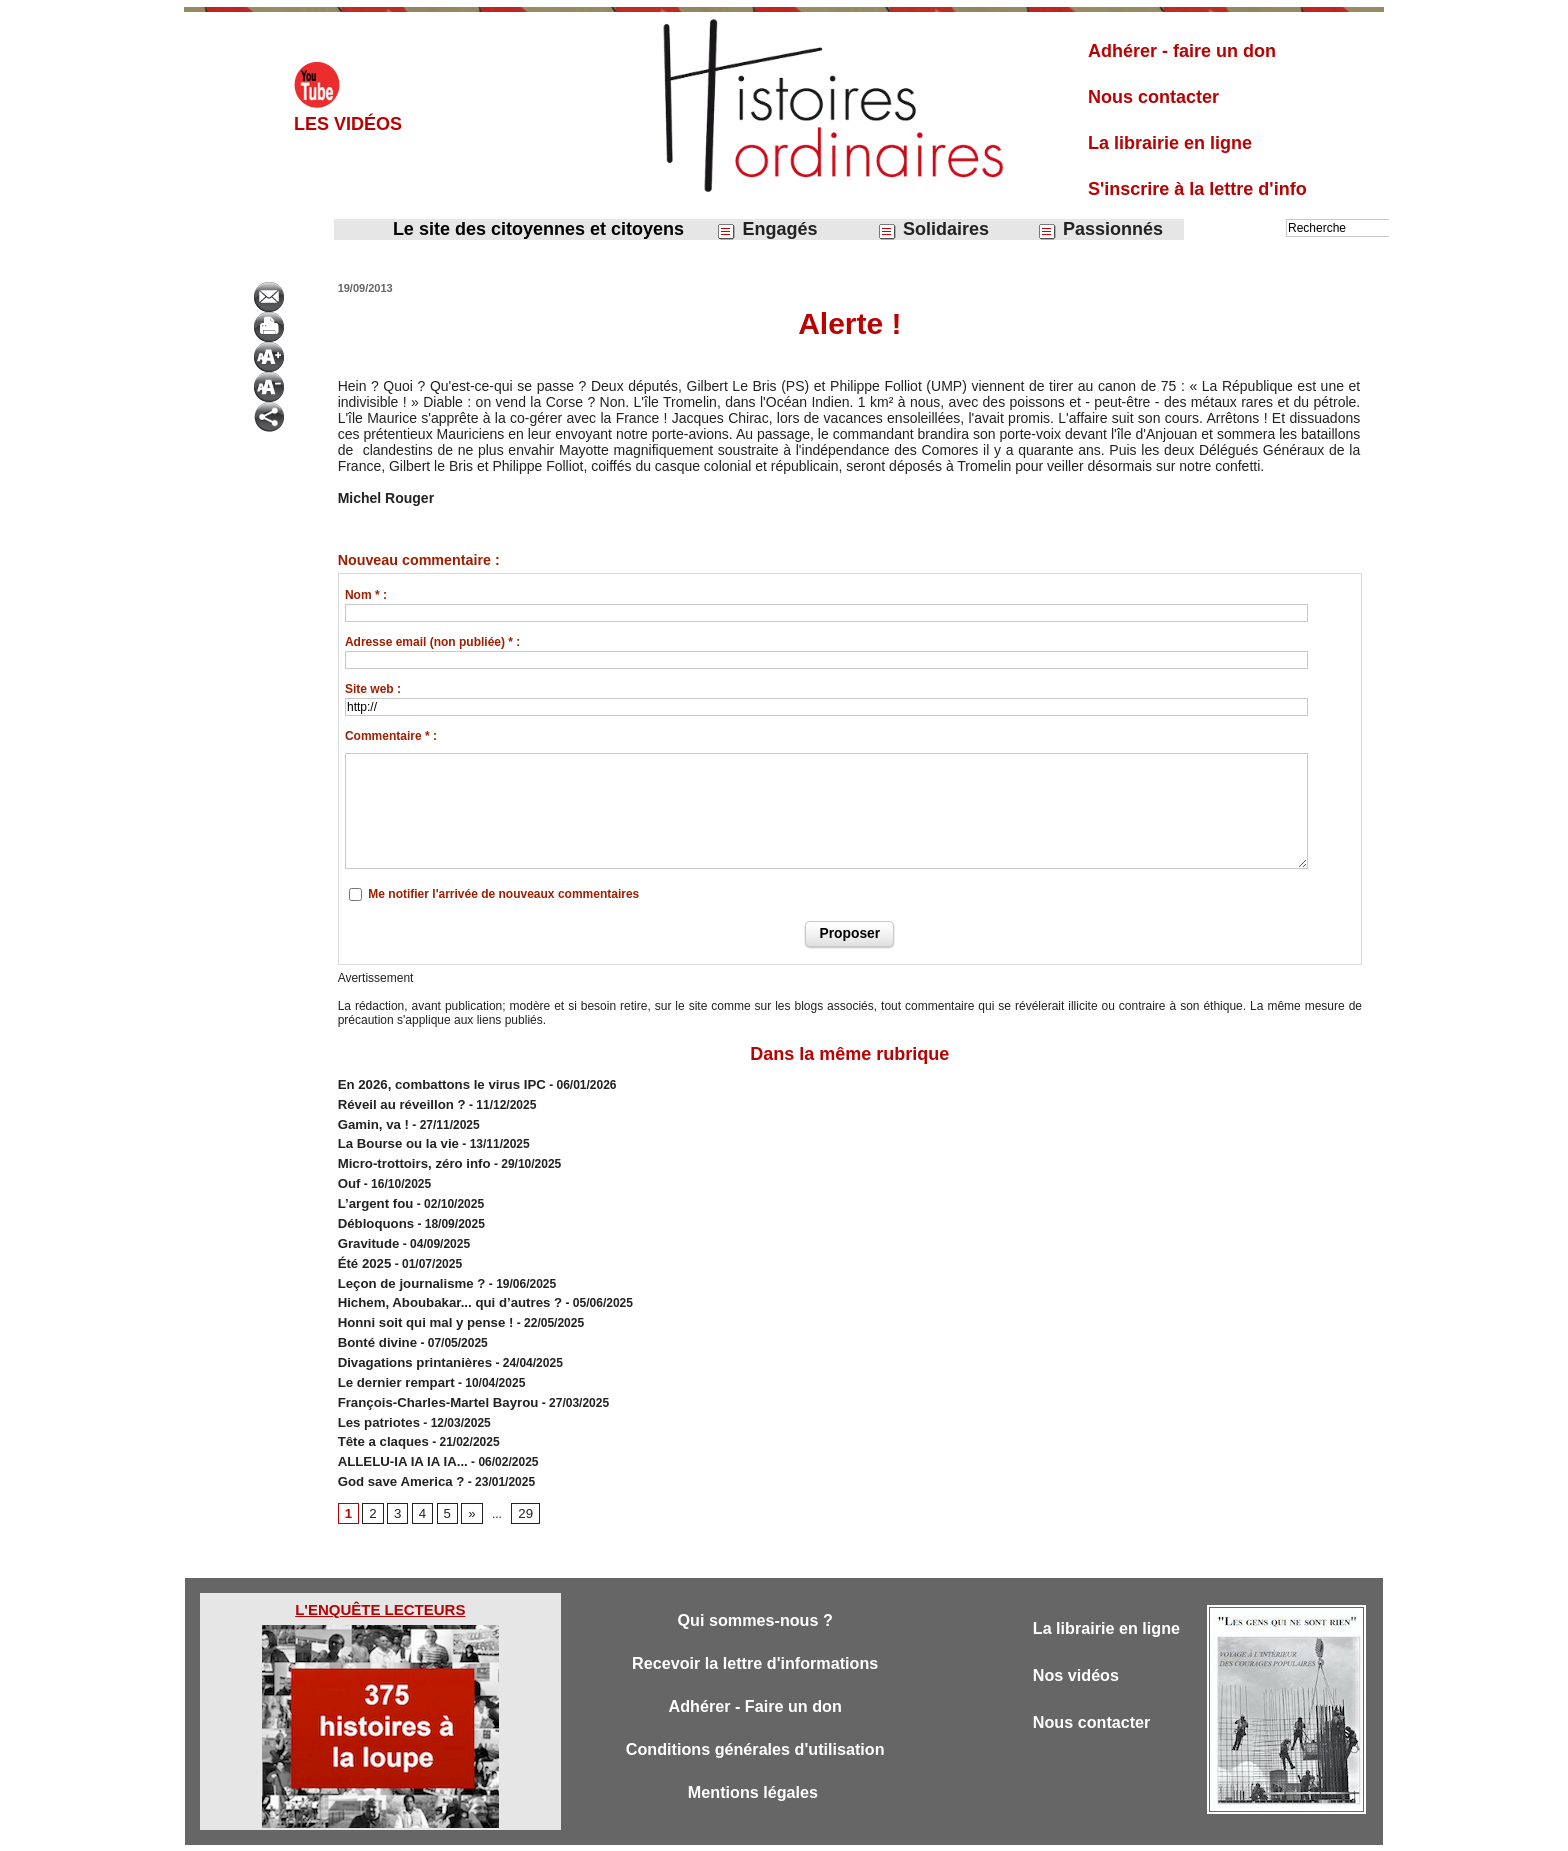 The width and height of the screenshot is (1568, 1851). I want to click on Le dernier rempart, so click(391, 1353).